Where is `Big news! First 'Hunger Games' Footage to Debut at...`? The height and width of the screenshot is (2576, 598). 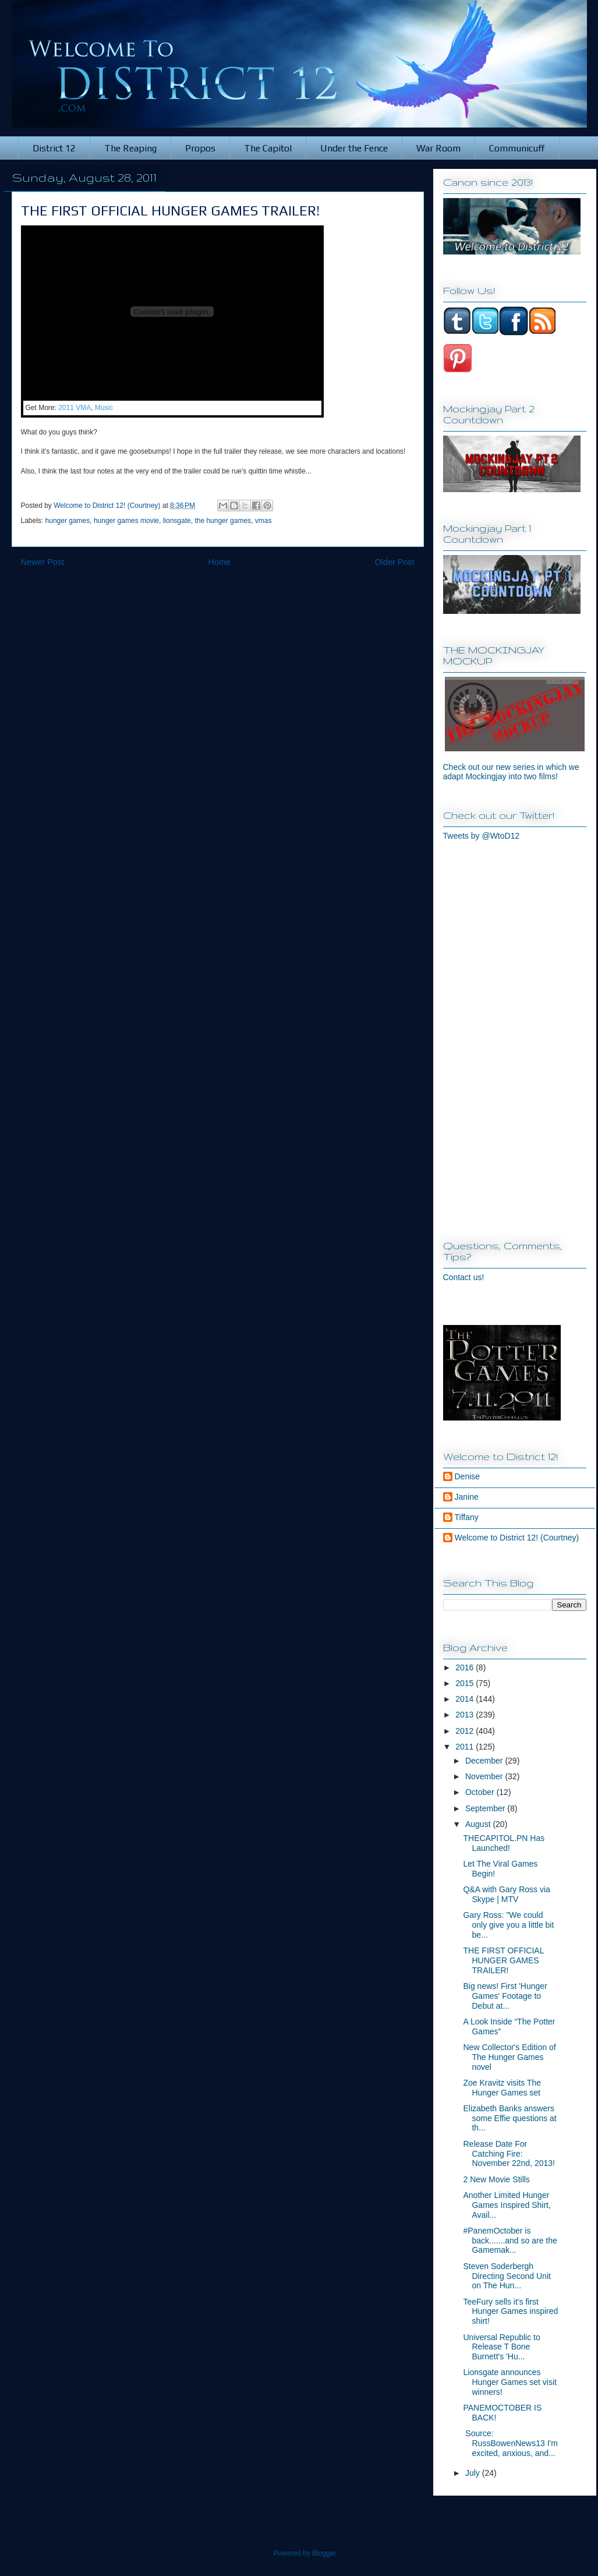 Big news! First 'Hunger Games' Footage to Debut at... is located at coordinates (505, 1995).